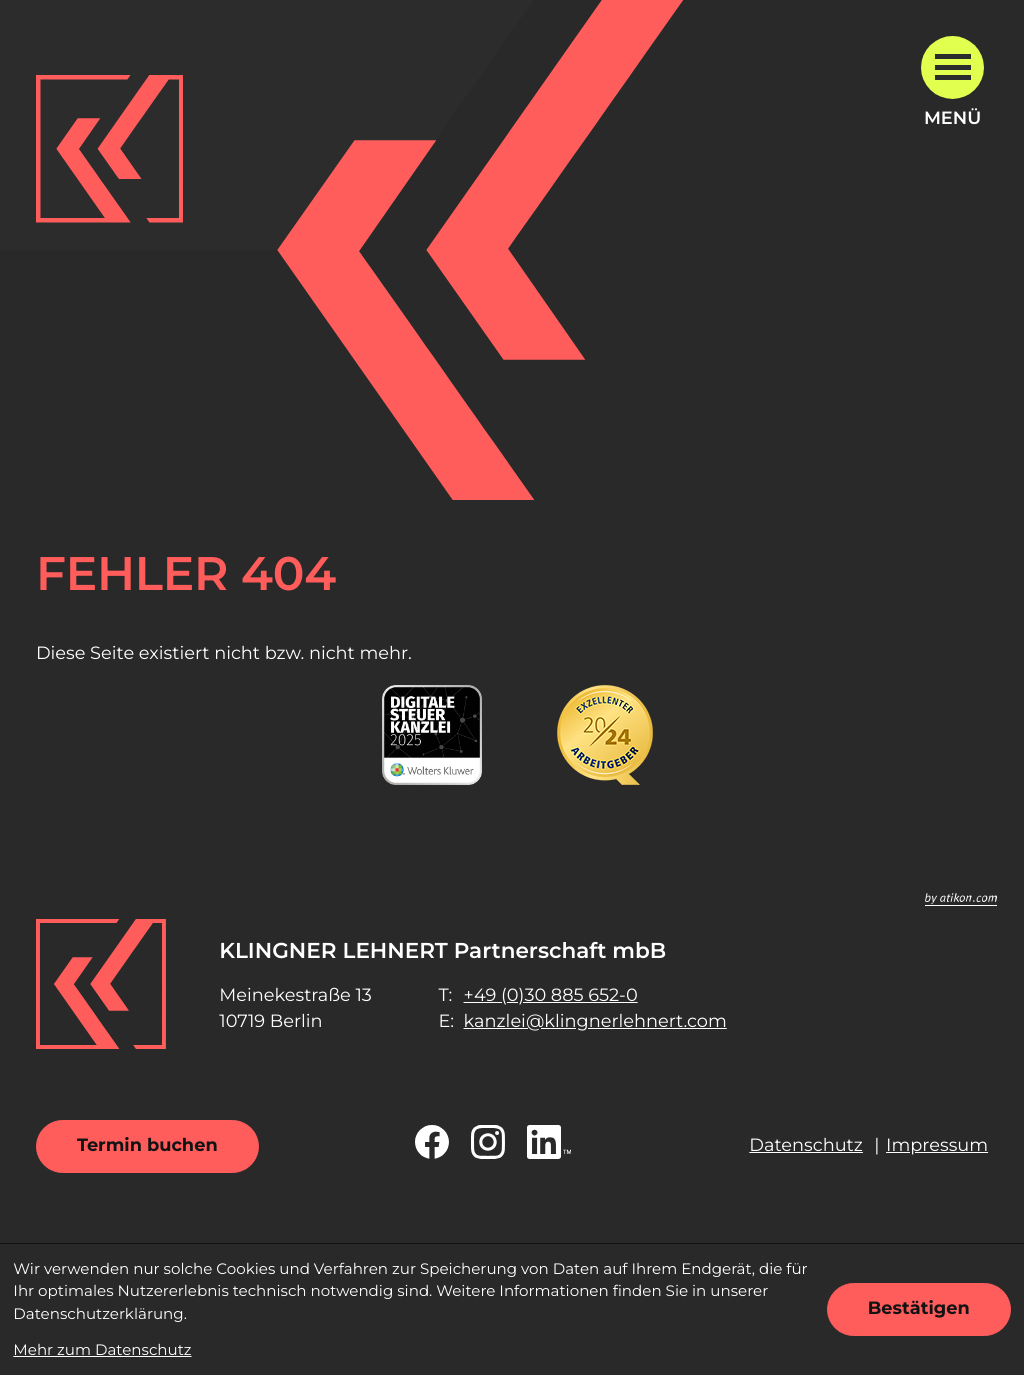 The image size is (1024, 1375). Describe the element at coordinates (549, 1142) in the screenshot. I see `[Folgen Sie uns auf LinkedIn!]` at that location.